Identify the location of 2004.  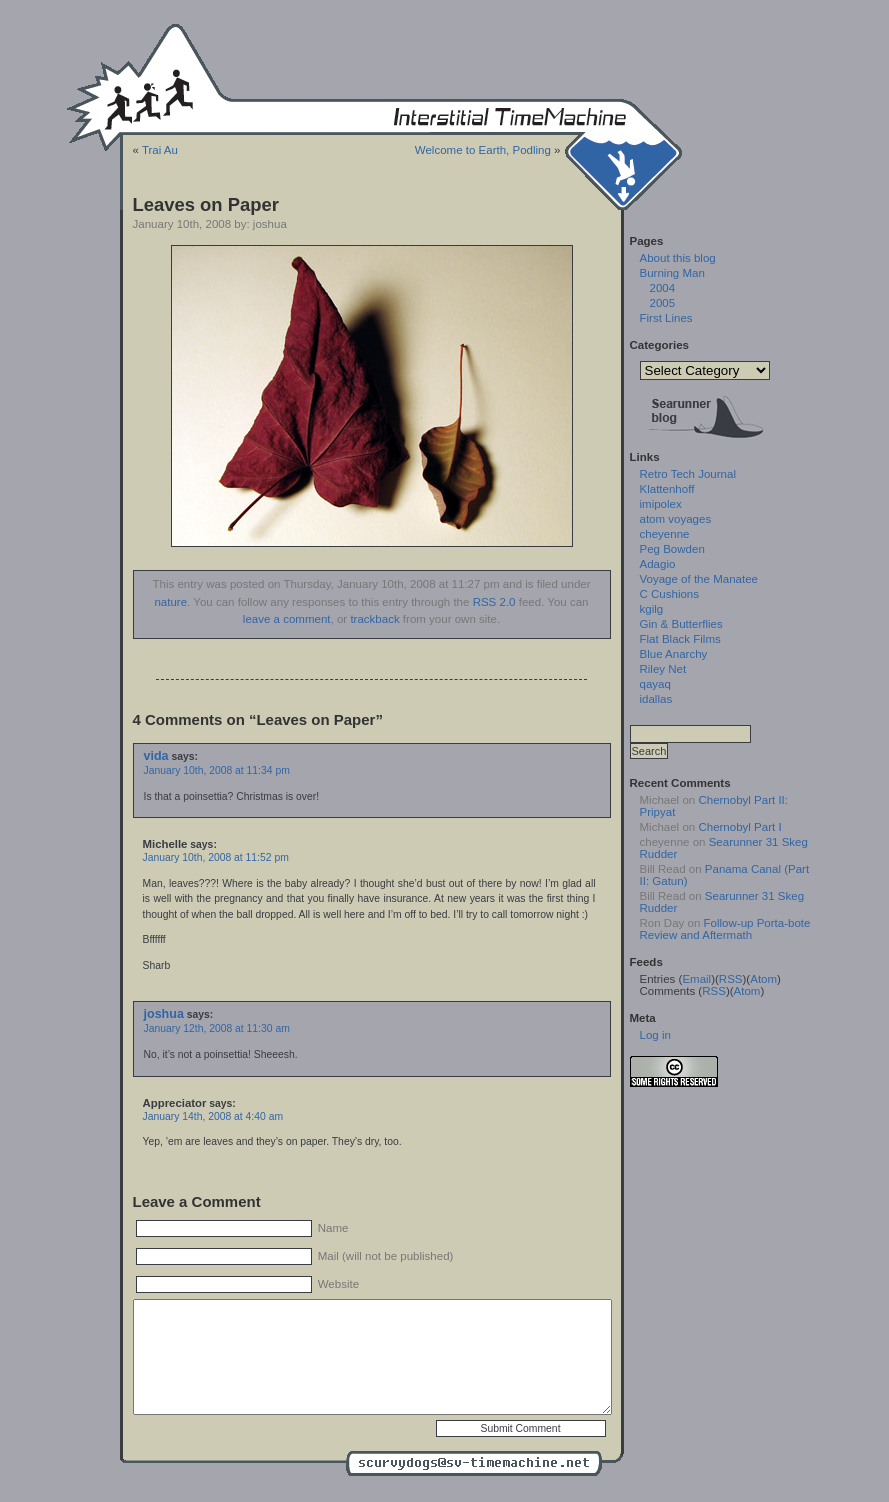
(663, 288).